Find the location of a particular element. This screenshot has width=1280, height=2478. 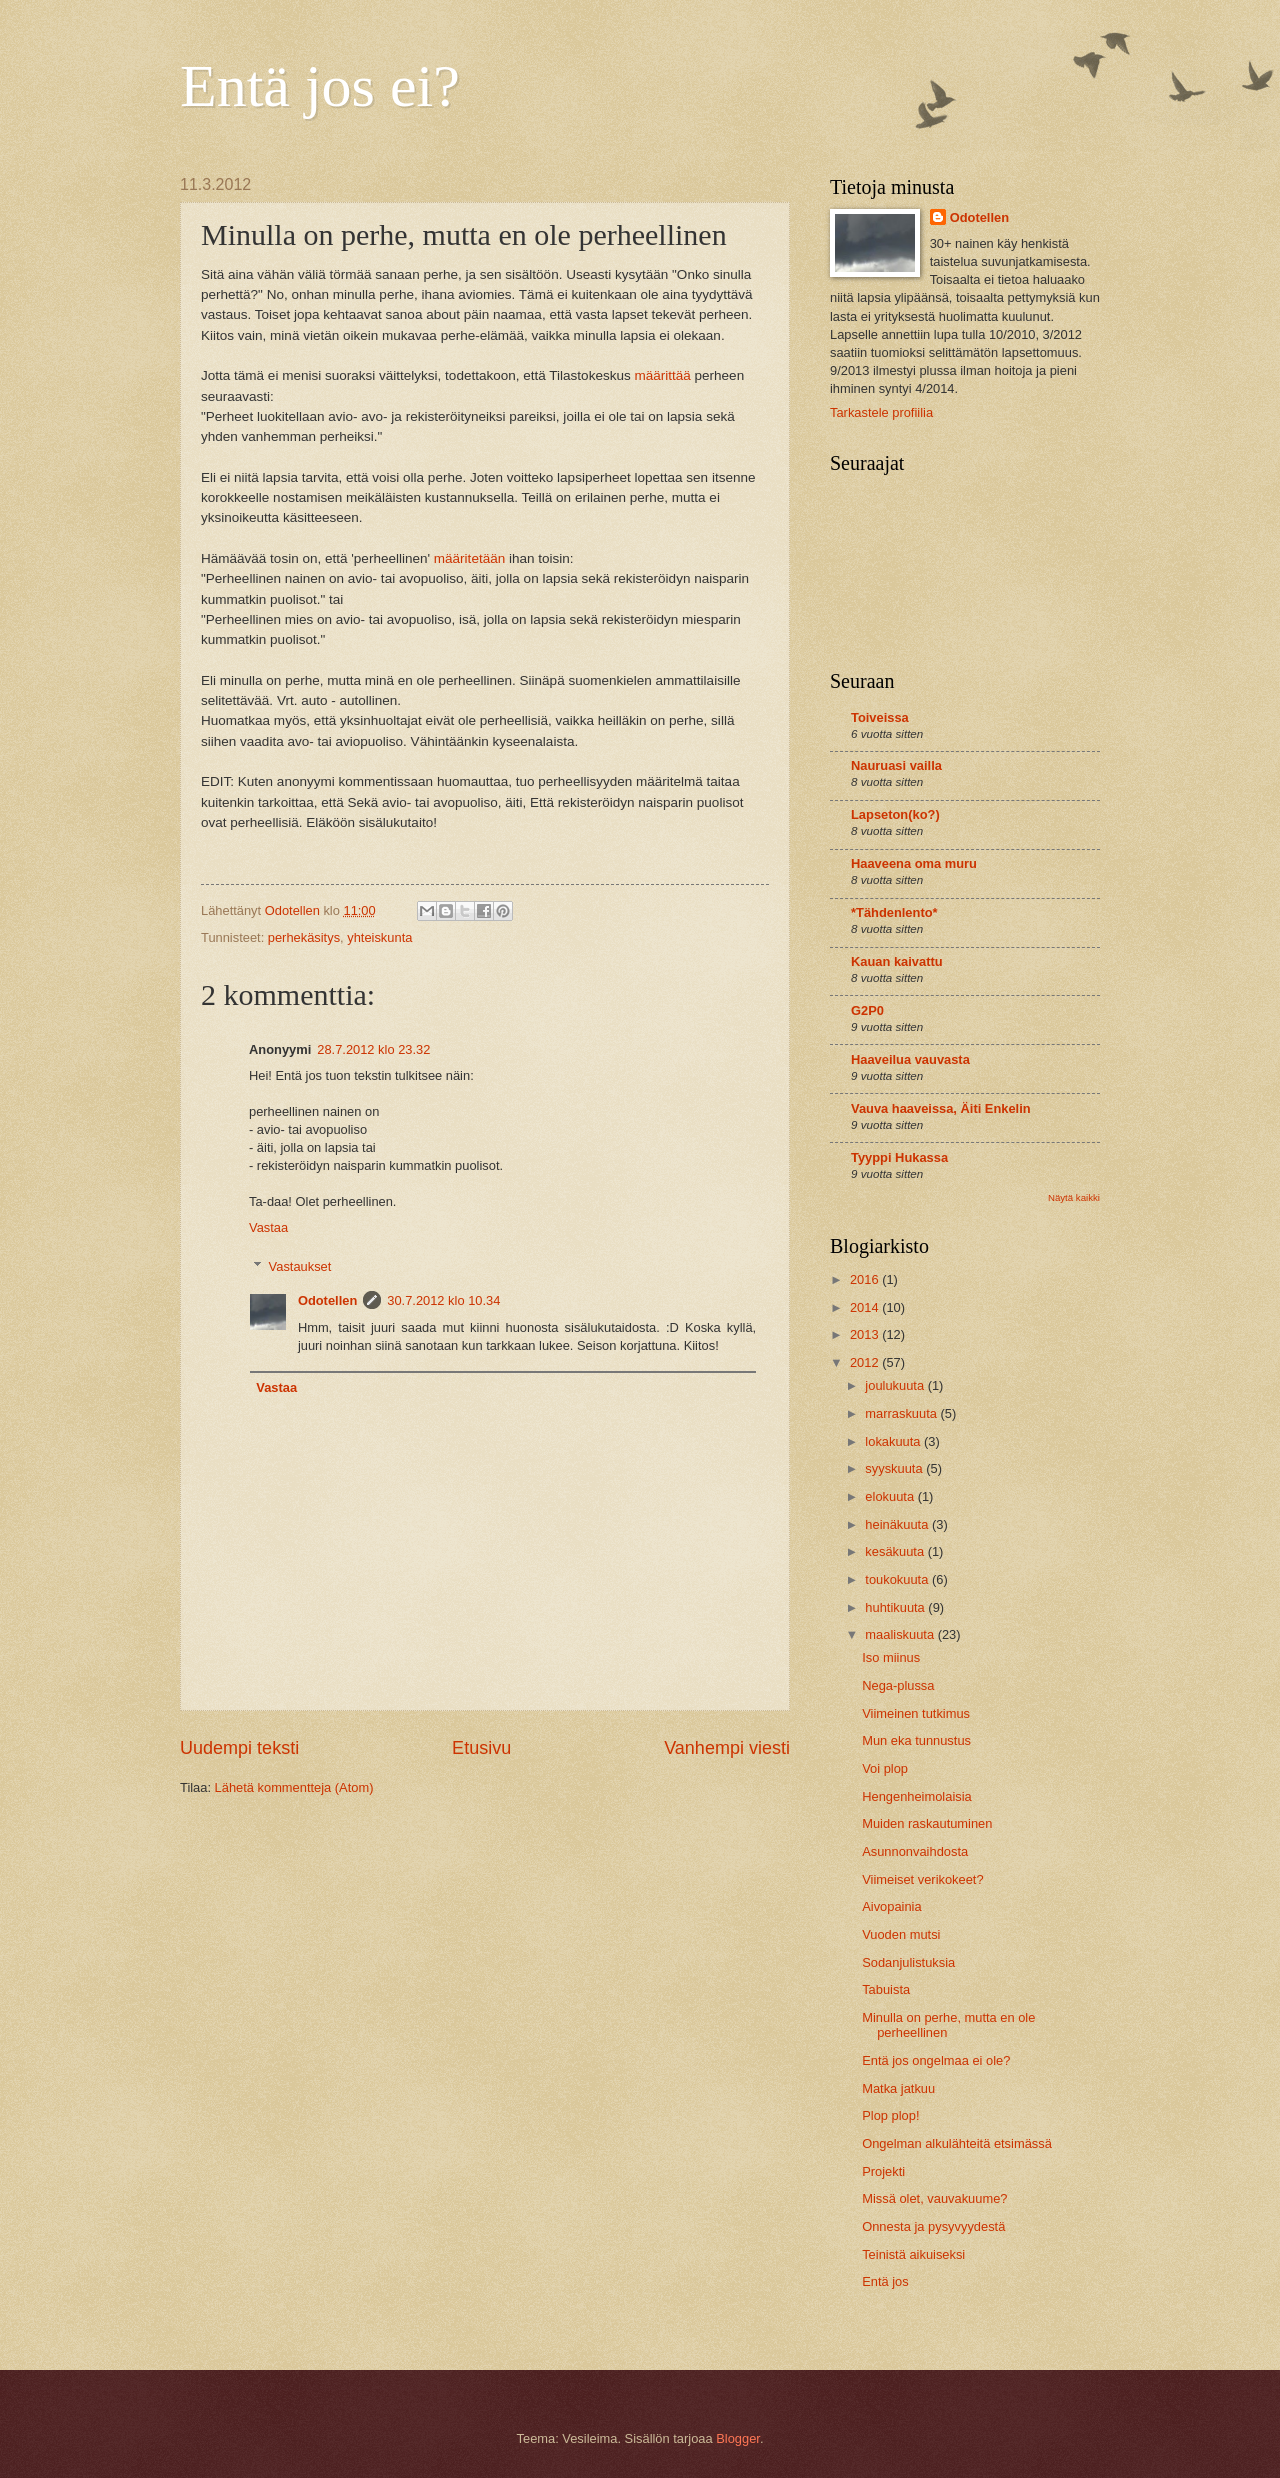

Ongelman alkulähteitä etsimässä is located at coordinates (957, 2143).